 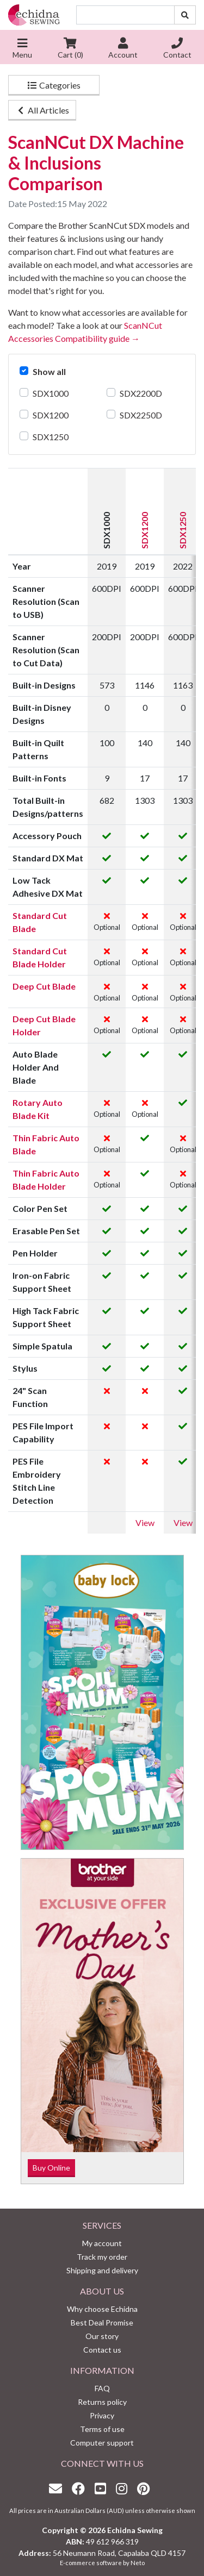 What do you see at coordinates (102, 2401) in the screenshot?
I see `Returns policy` at bounding box center [102, 2401].